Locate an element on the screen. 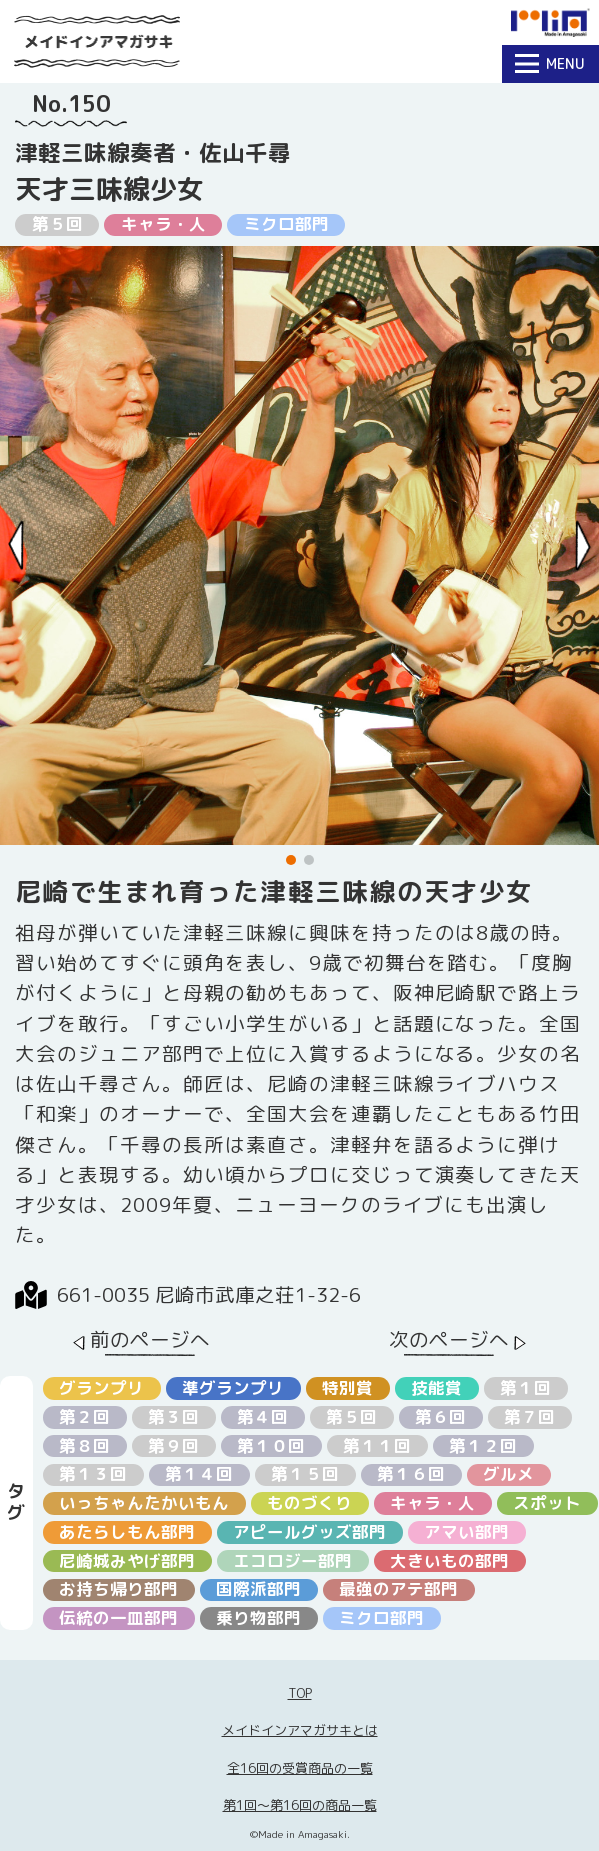 Image resolution: width=599 pixels, height=1851 pixels. TOP is located at coordinates (300, 1693).